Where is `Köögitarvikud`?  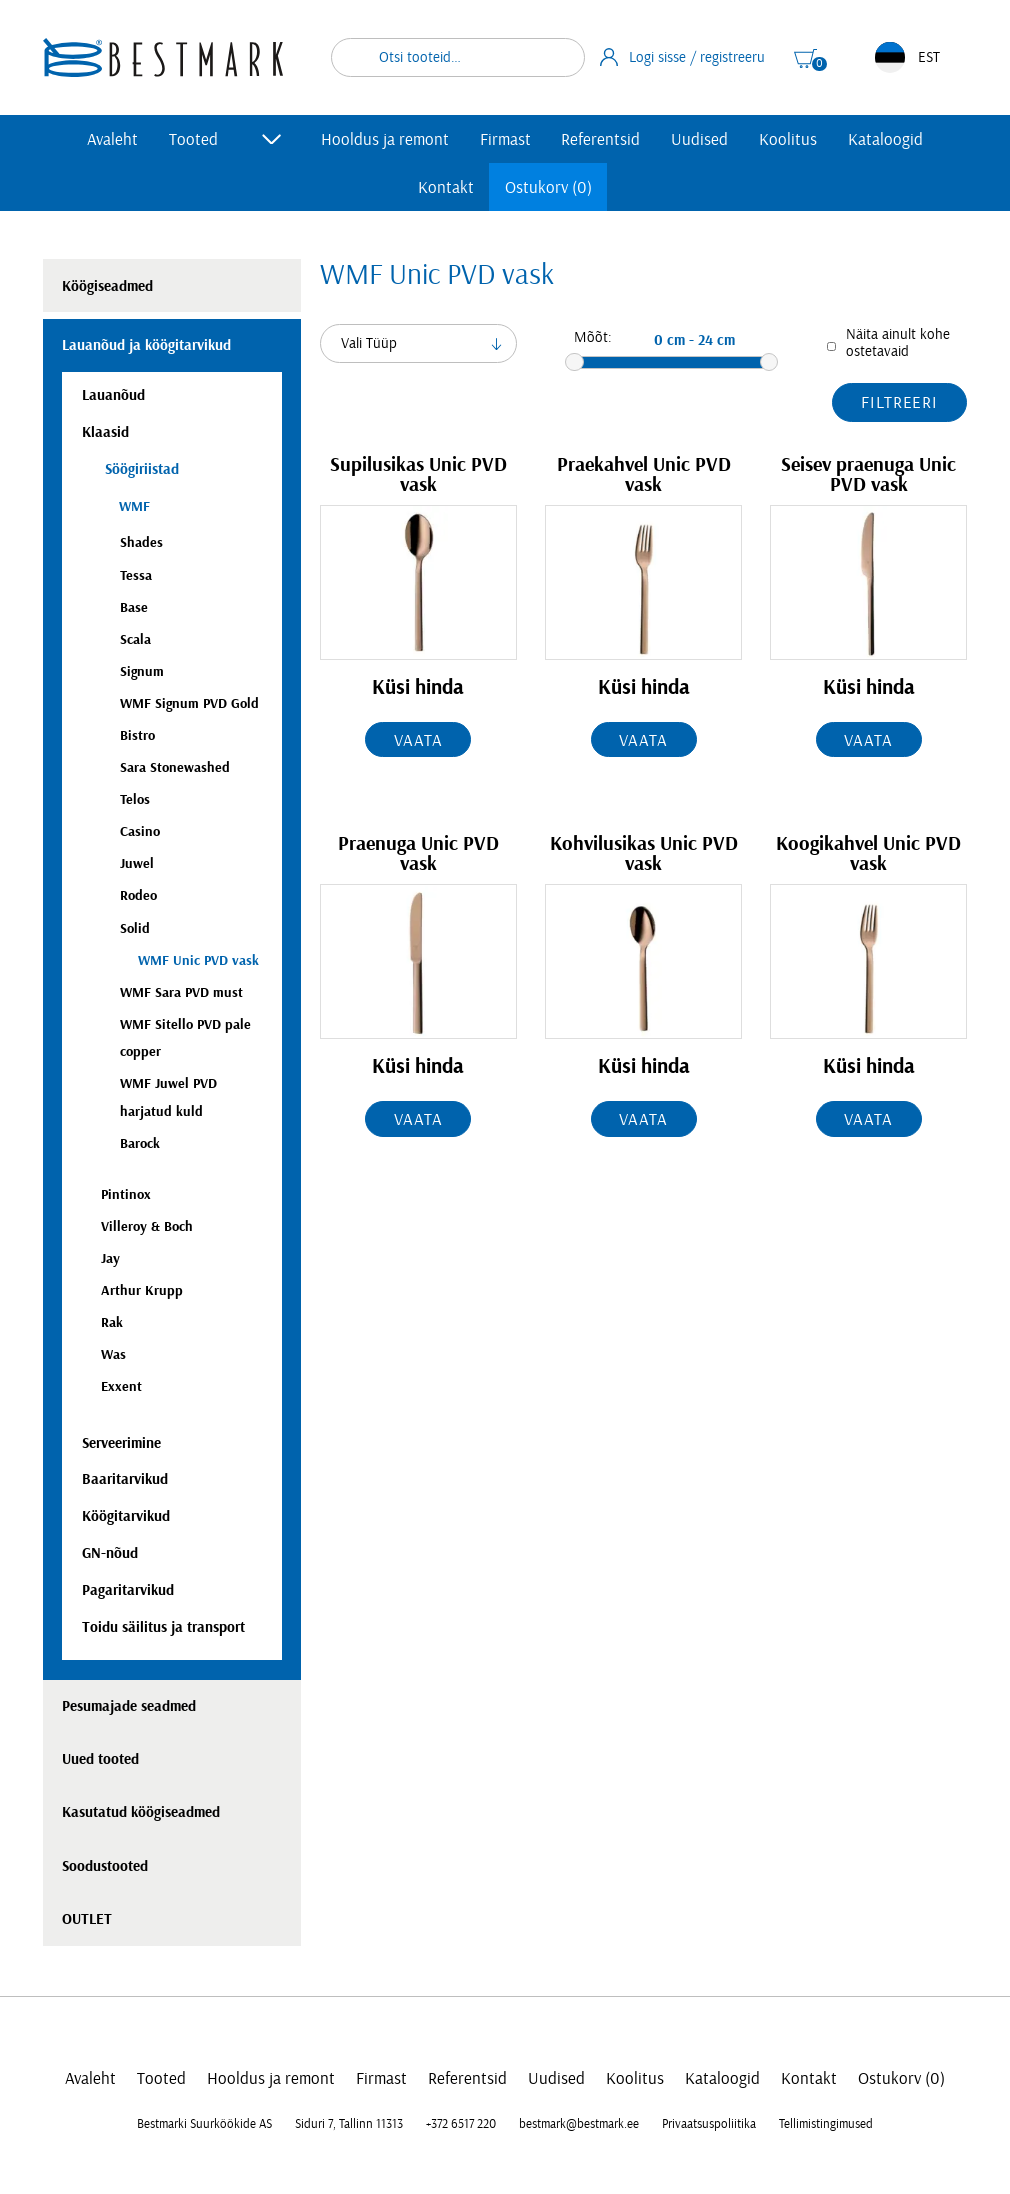
Köögitarvikud is located at coordinates (126, 1516).